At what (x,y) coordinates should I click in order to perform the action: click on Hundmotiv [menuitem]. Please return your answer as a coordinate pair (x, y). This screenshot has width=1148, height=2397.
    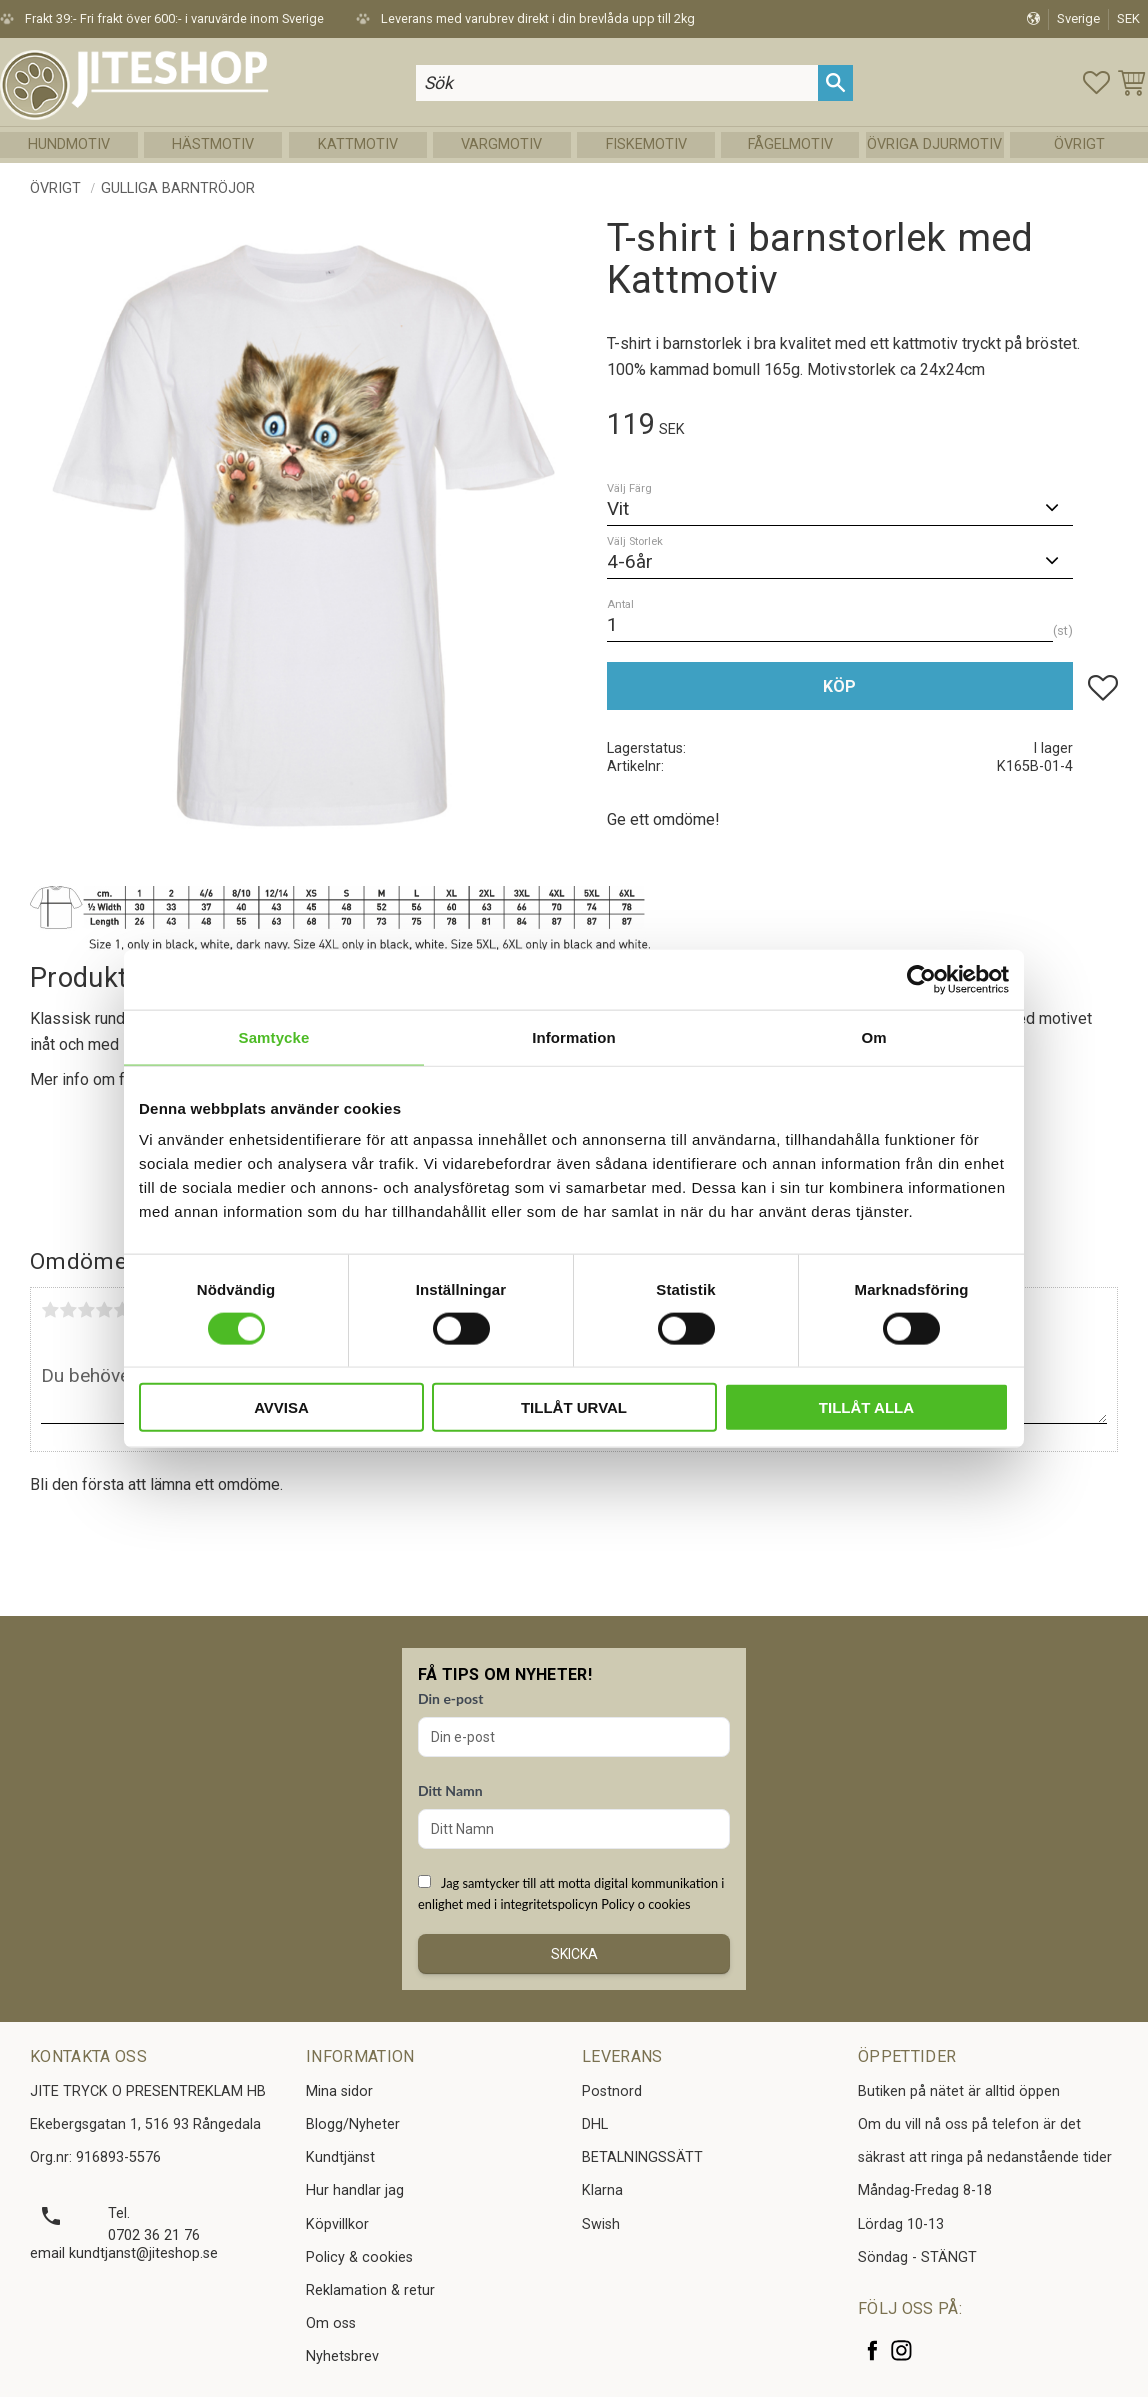
    Looking at the image, I should click on (69, 144).